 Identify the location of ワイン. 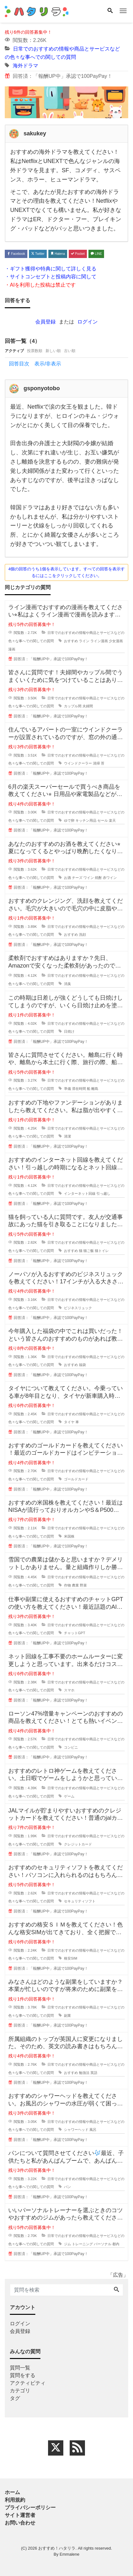
(88, 878).